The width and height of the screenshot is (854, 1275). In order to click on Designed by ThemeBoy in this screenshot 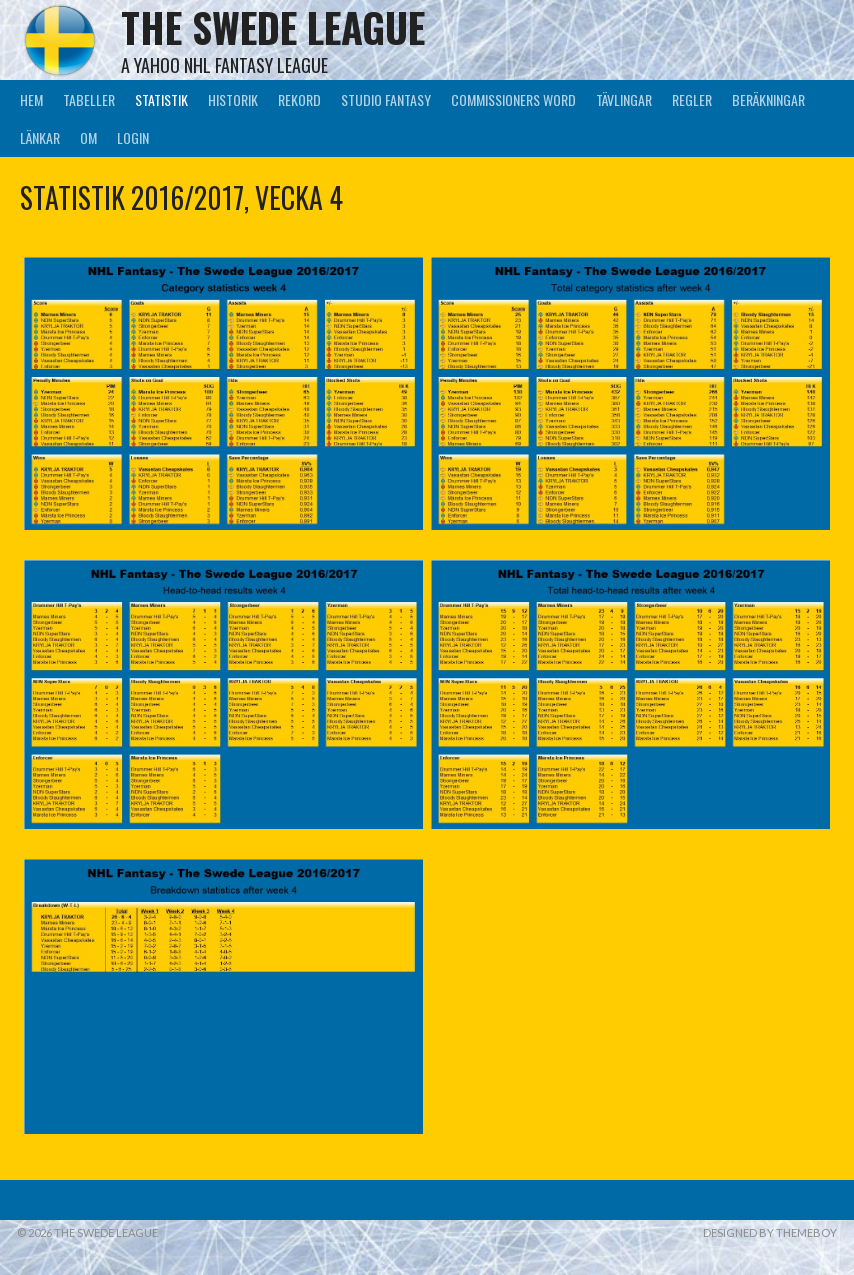, I will do `click(770, 1232)`.